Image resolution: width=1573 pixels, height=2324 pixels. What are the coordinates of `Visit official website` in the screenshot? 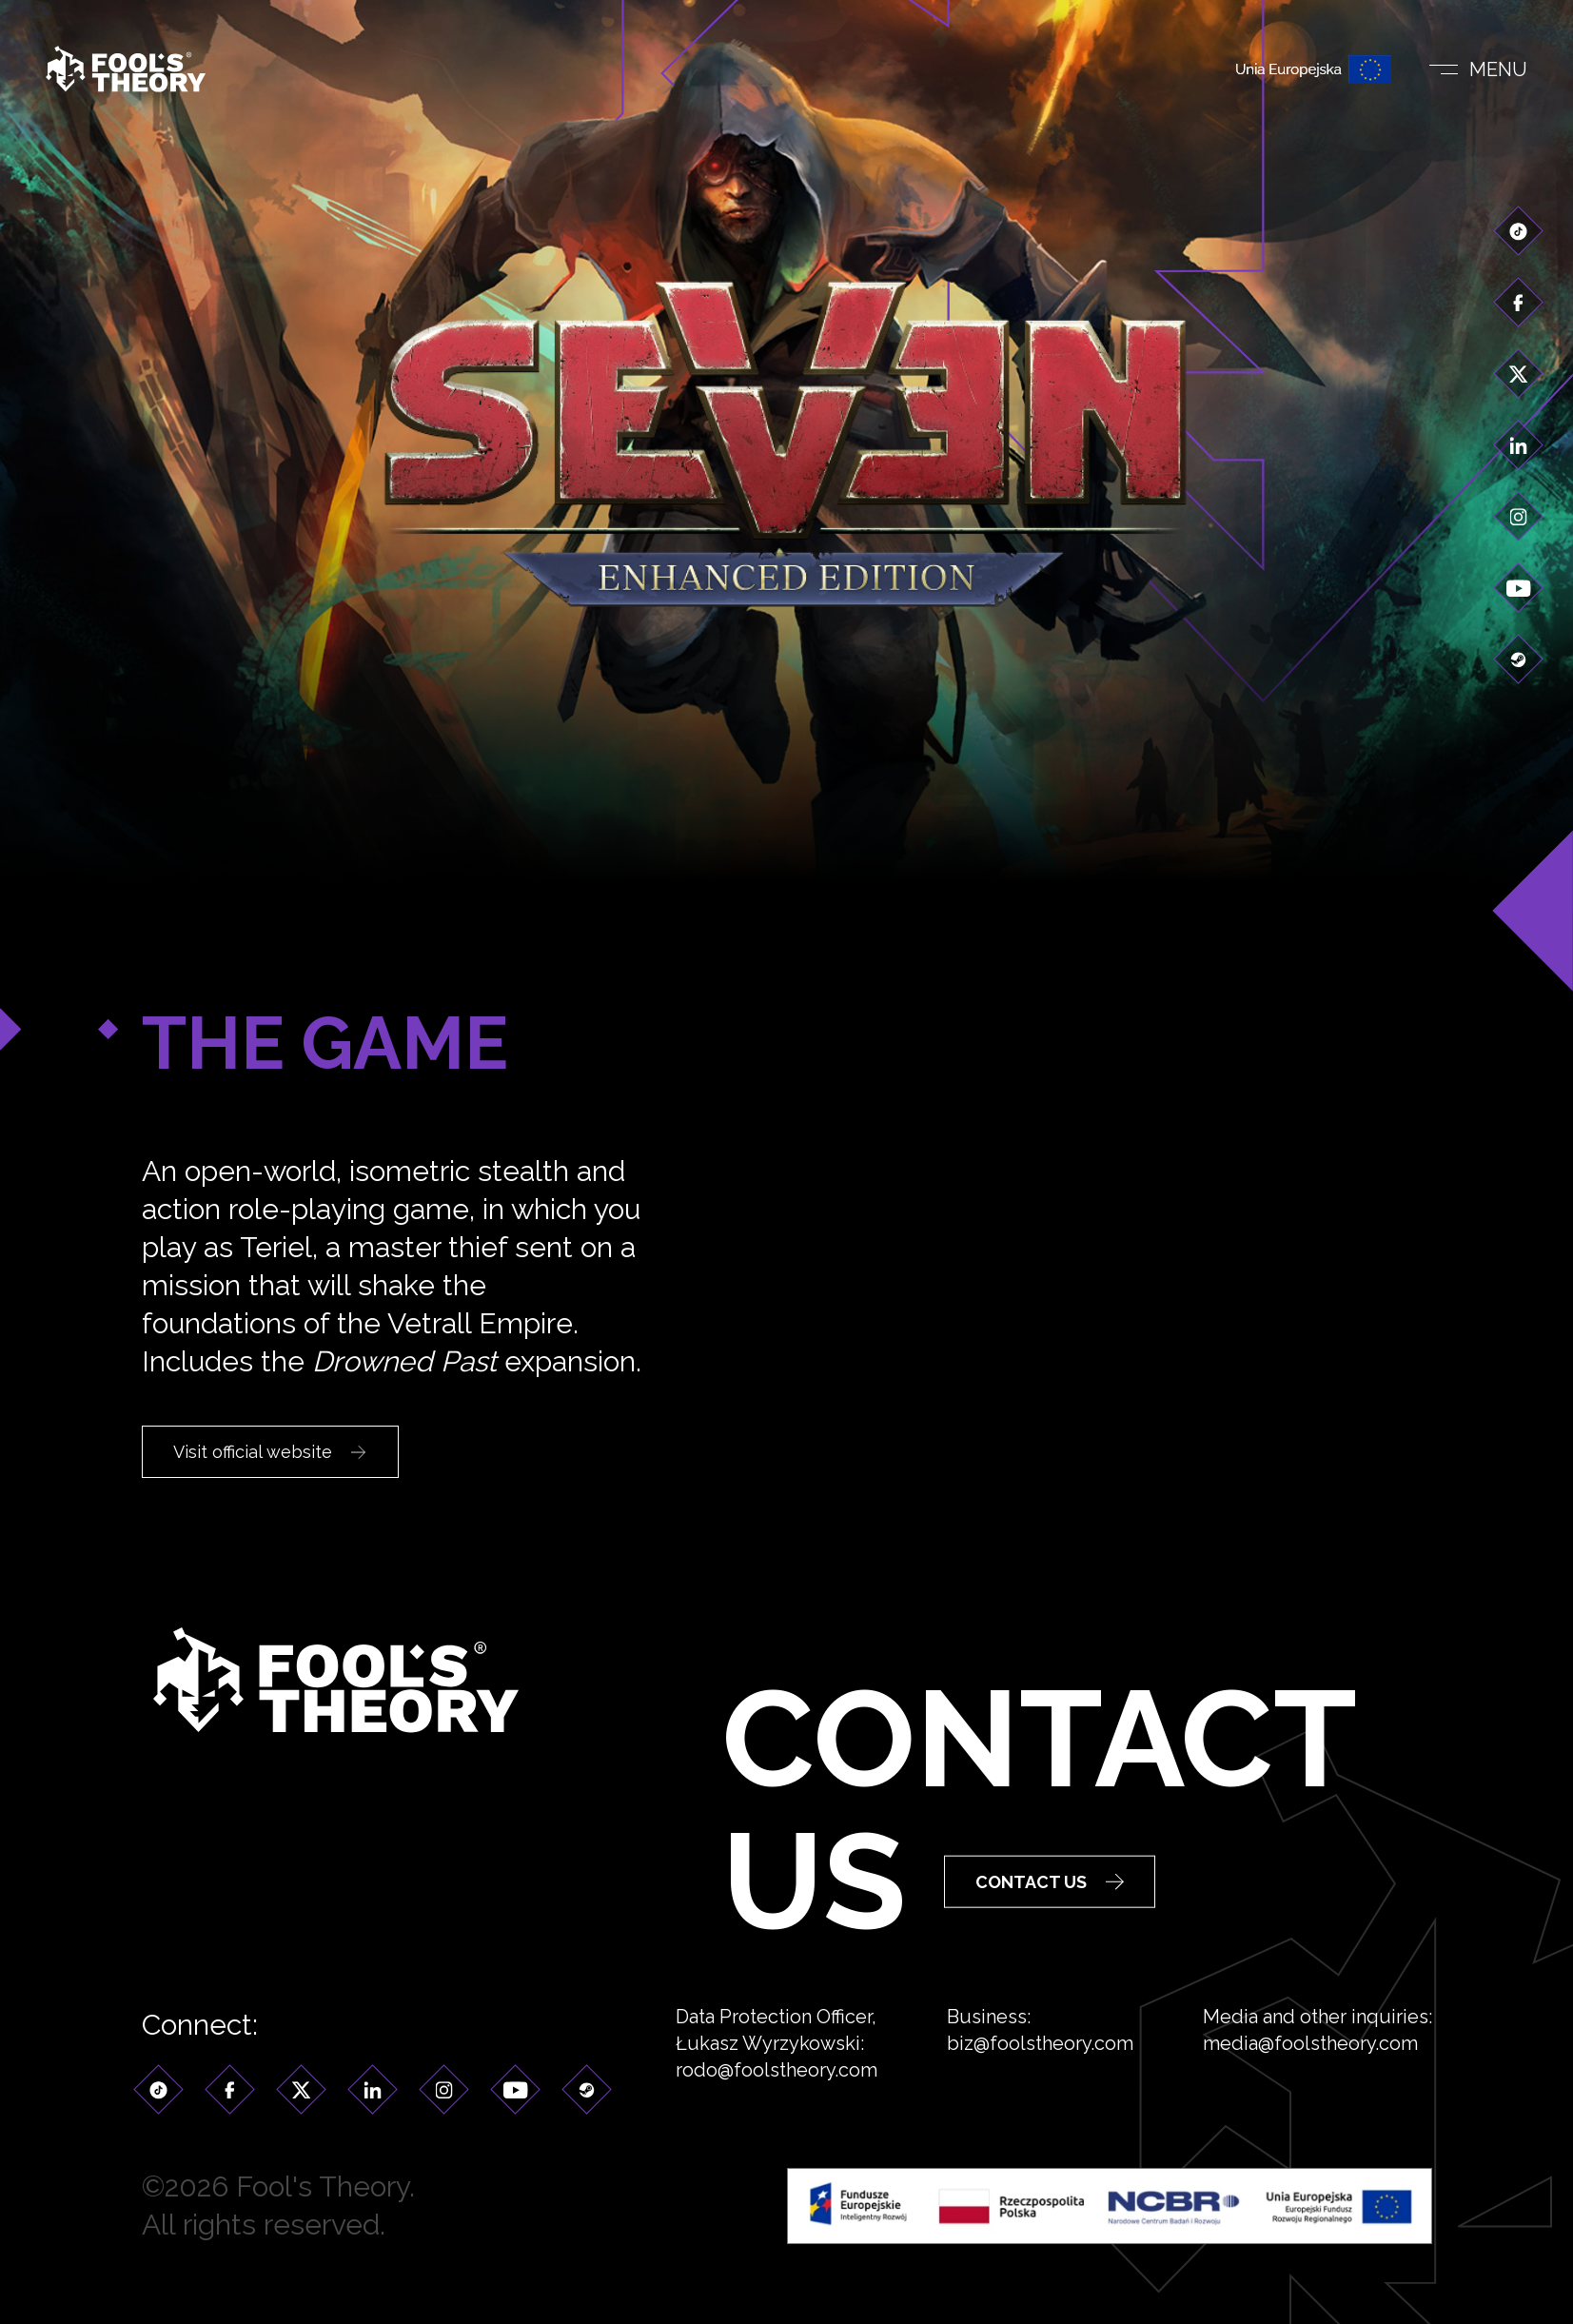 It's located at (269, 1452).